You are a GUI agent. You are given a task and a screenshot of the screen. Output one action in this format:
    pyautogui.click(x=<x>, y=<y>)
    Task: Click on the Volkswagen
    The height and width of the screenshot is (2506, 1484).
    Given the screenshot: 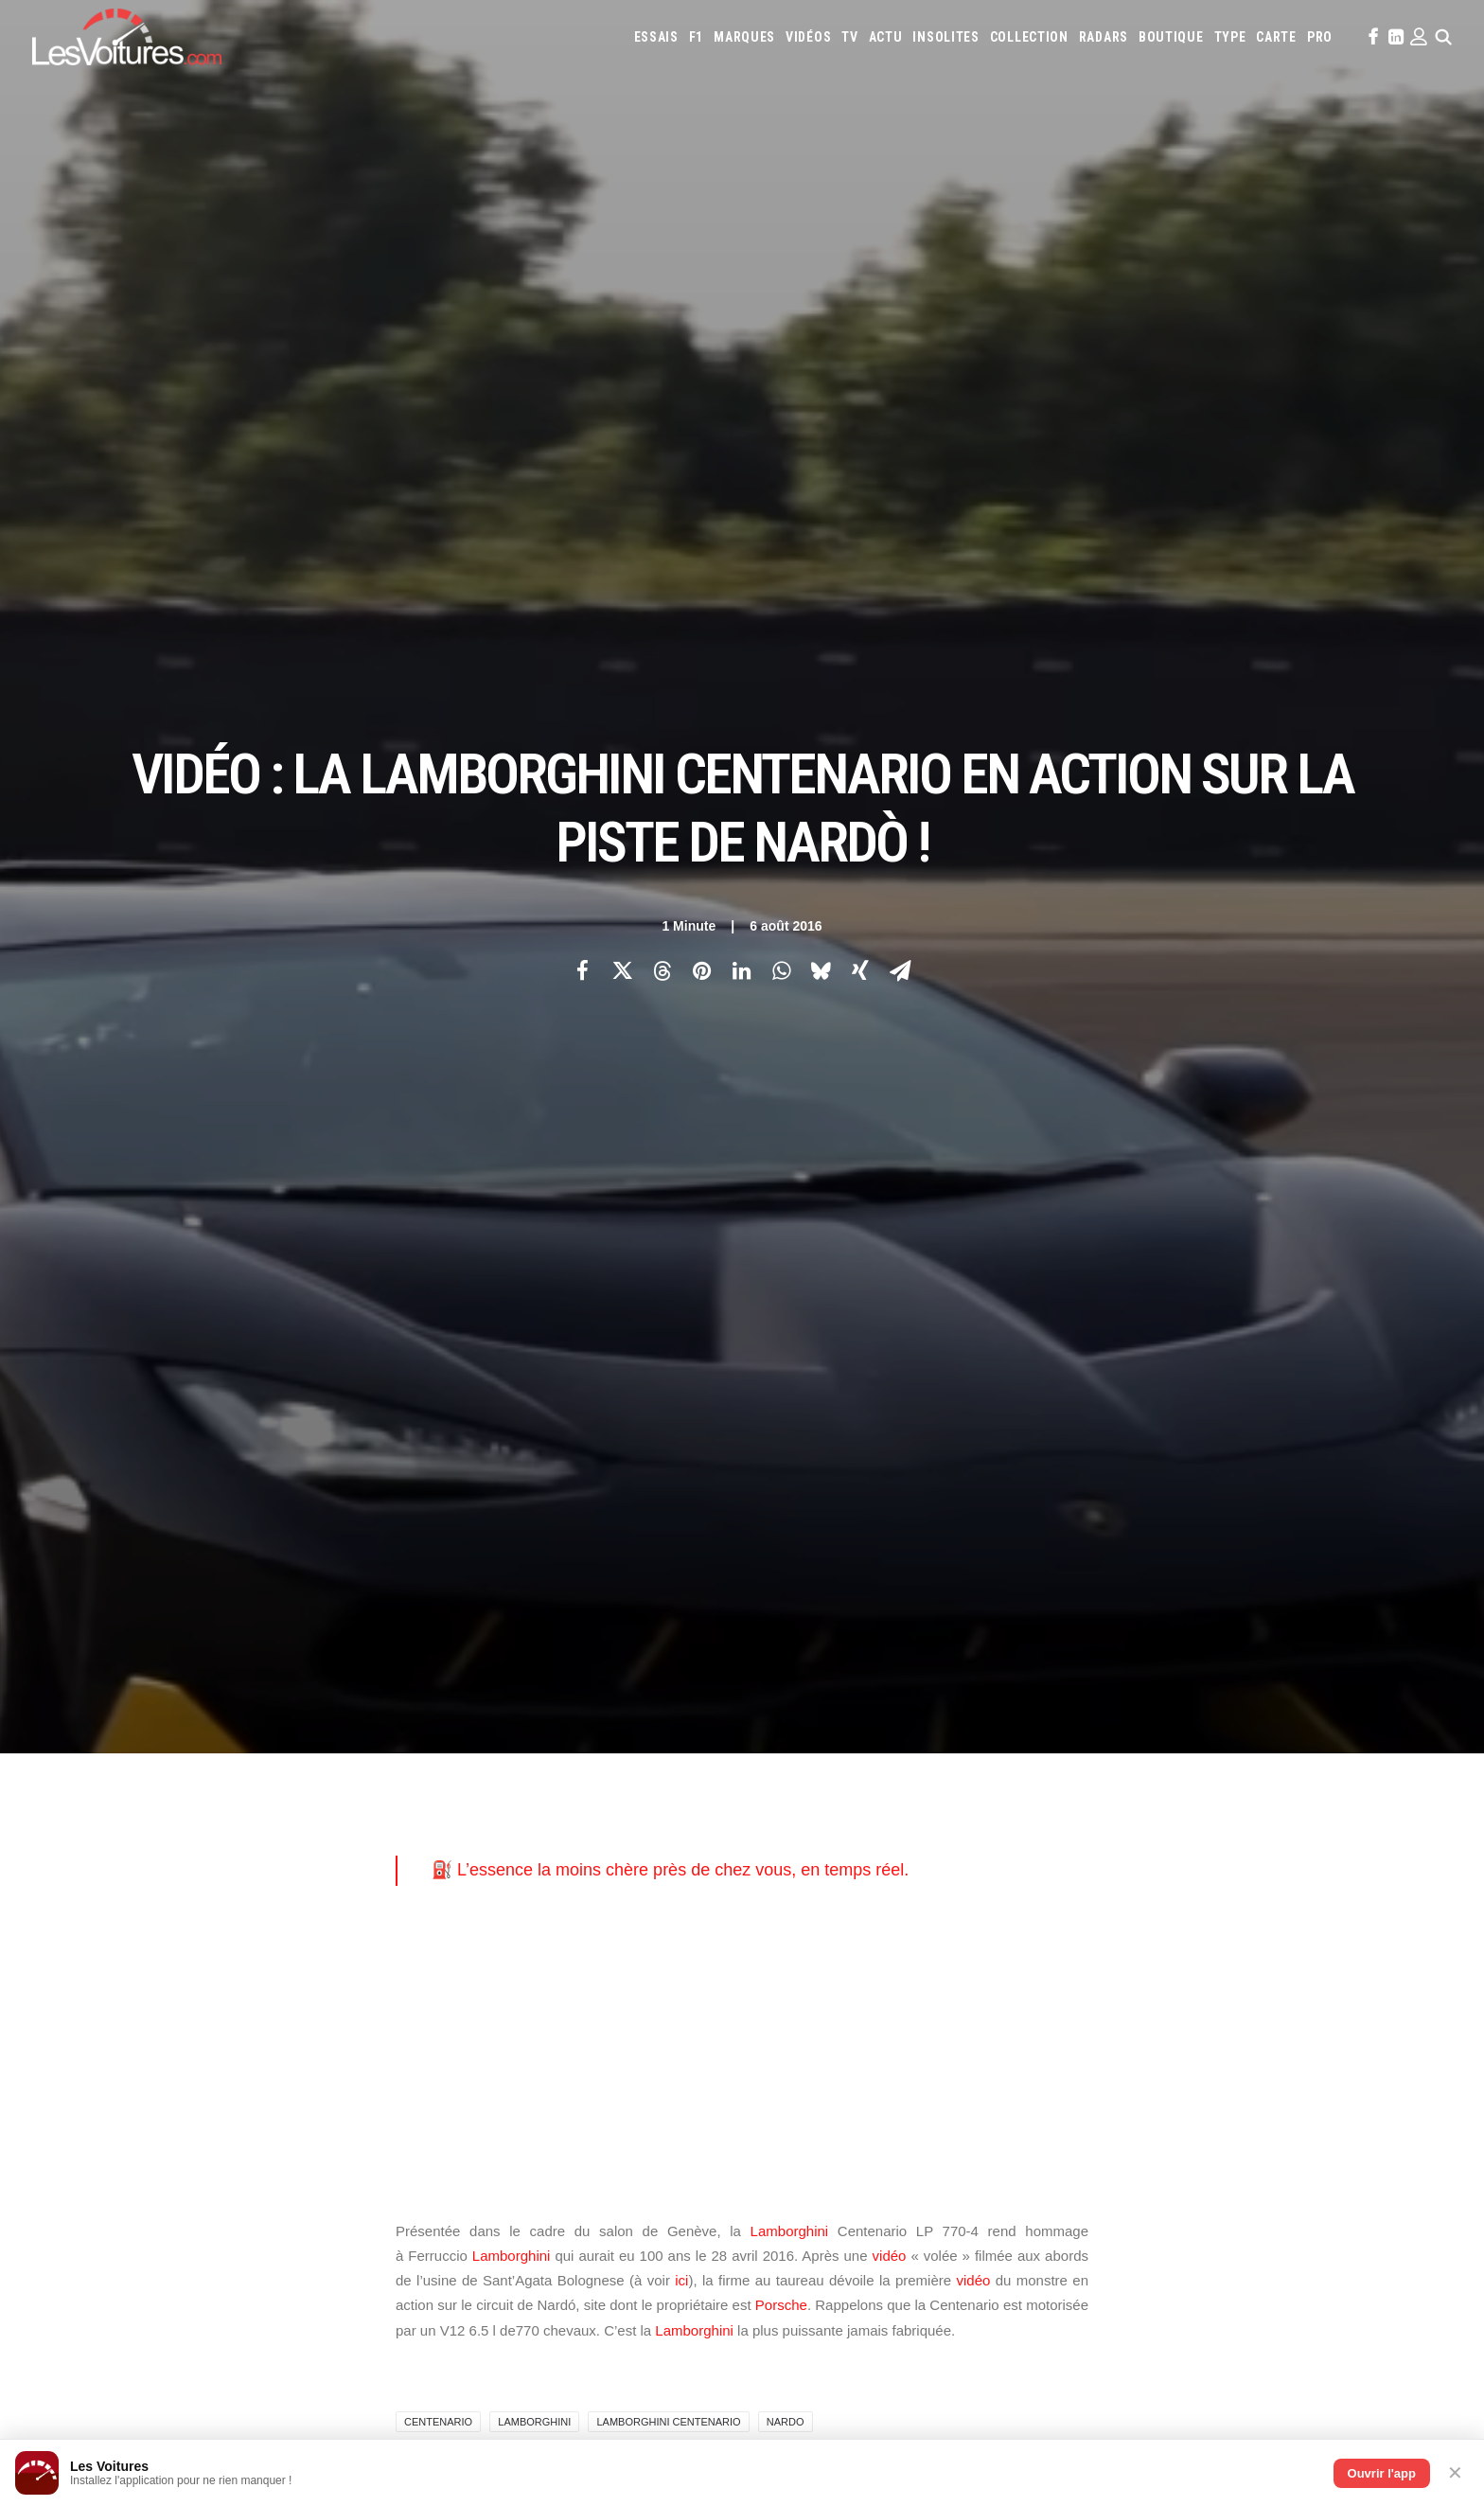 What is the action you would take?
    pyautogui.click(x=1318, y=1791)
    